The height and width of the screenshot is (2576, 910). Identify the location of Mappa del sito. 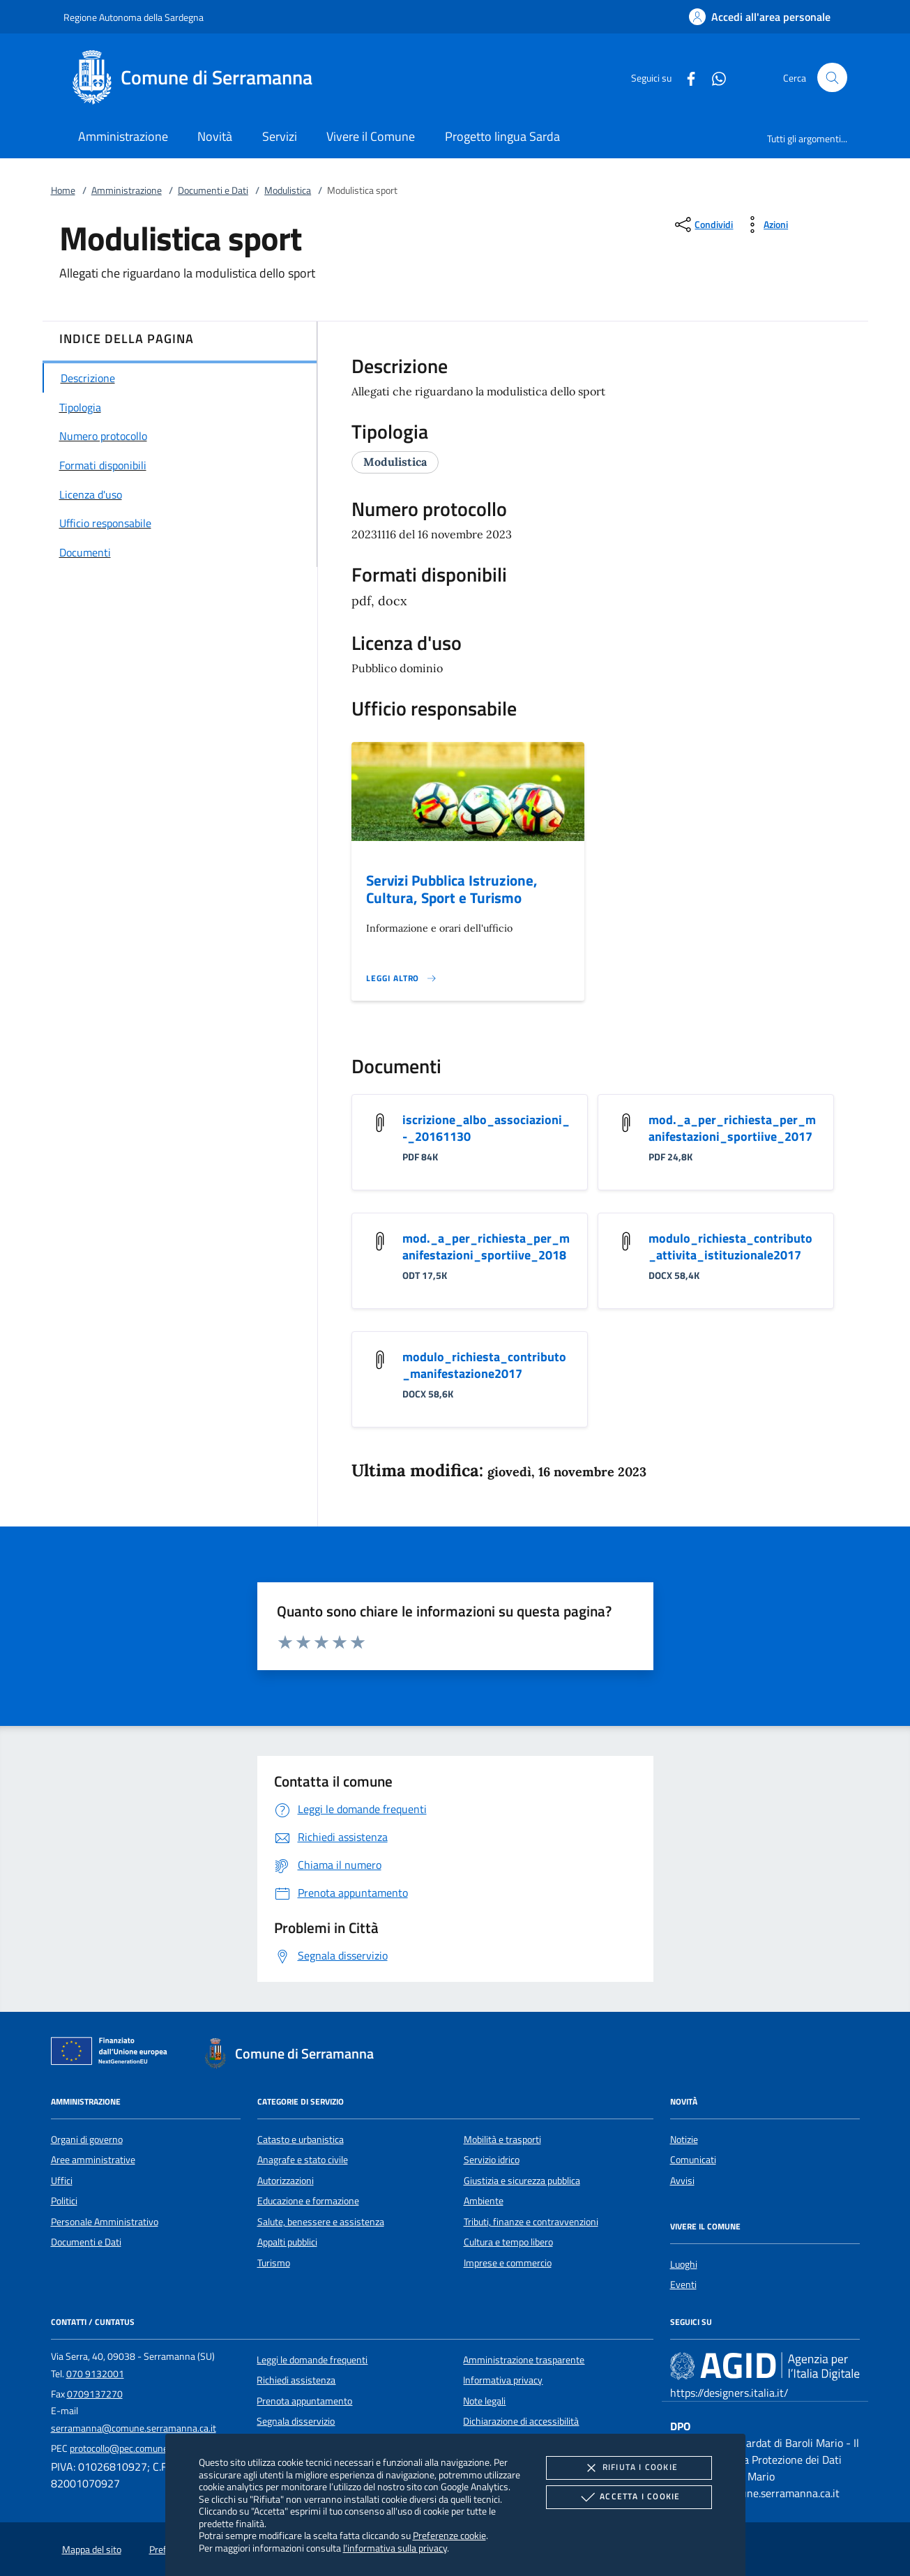
(91, 2549).